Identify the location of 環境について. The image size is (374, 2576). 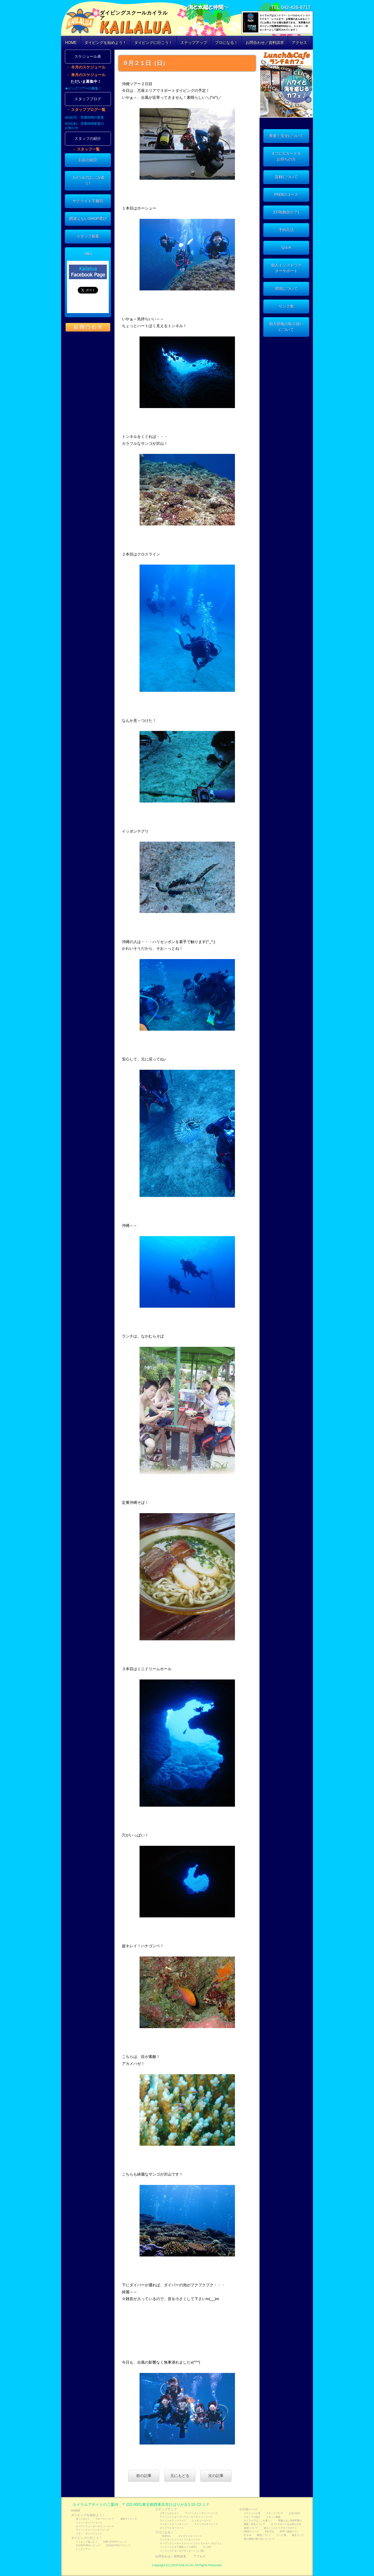
(286, 289).